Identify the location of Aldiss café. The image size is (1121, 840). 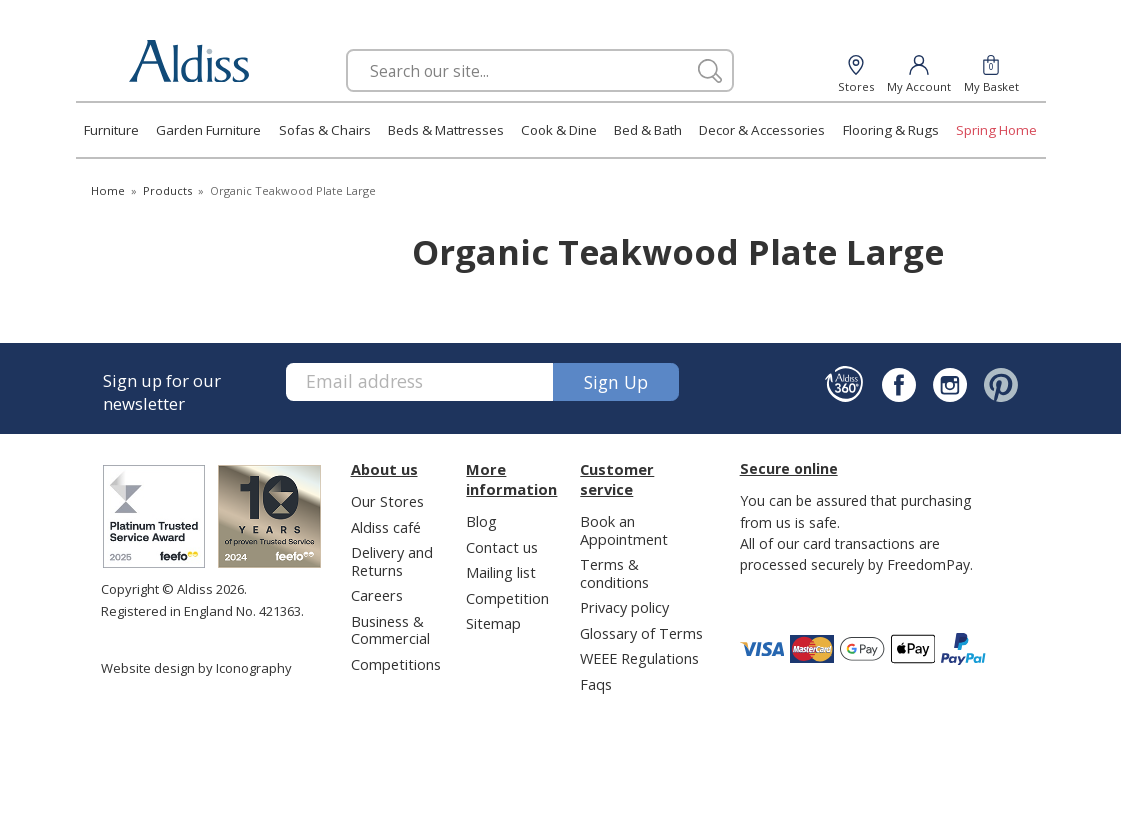
(386, 527).